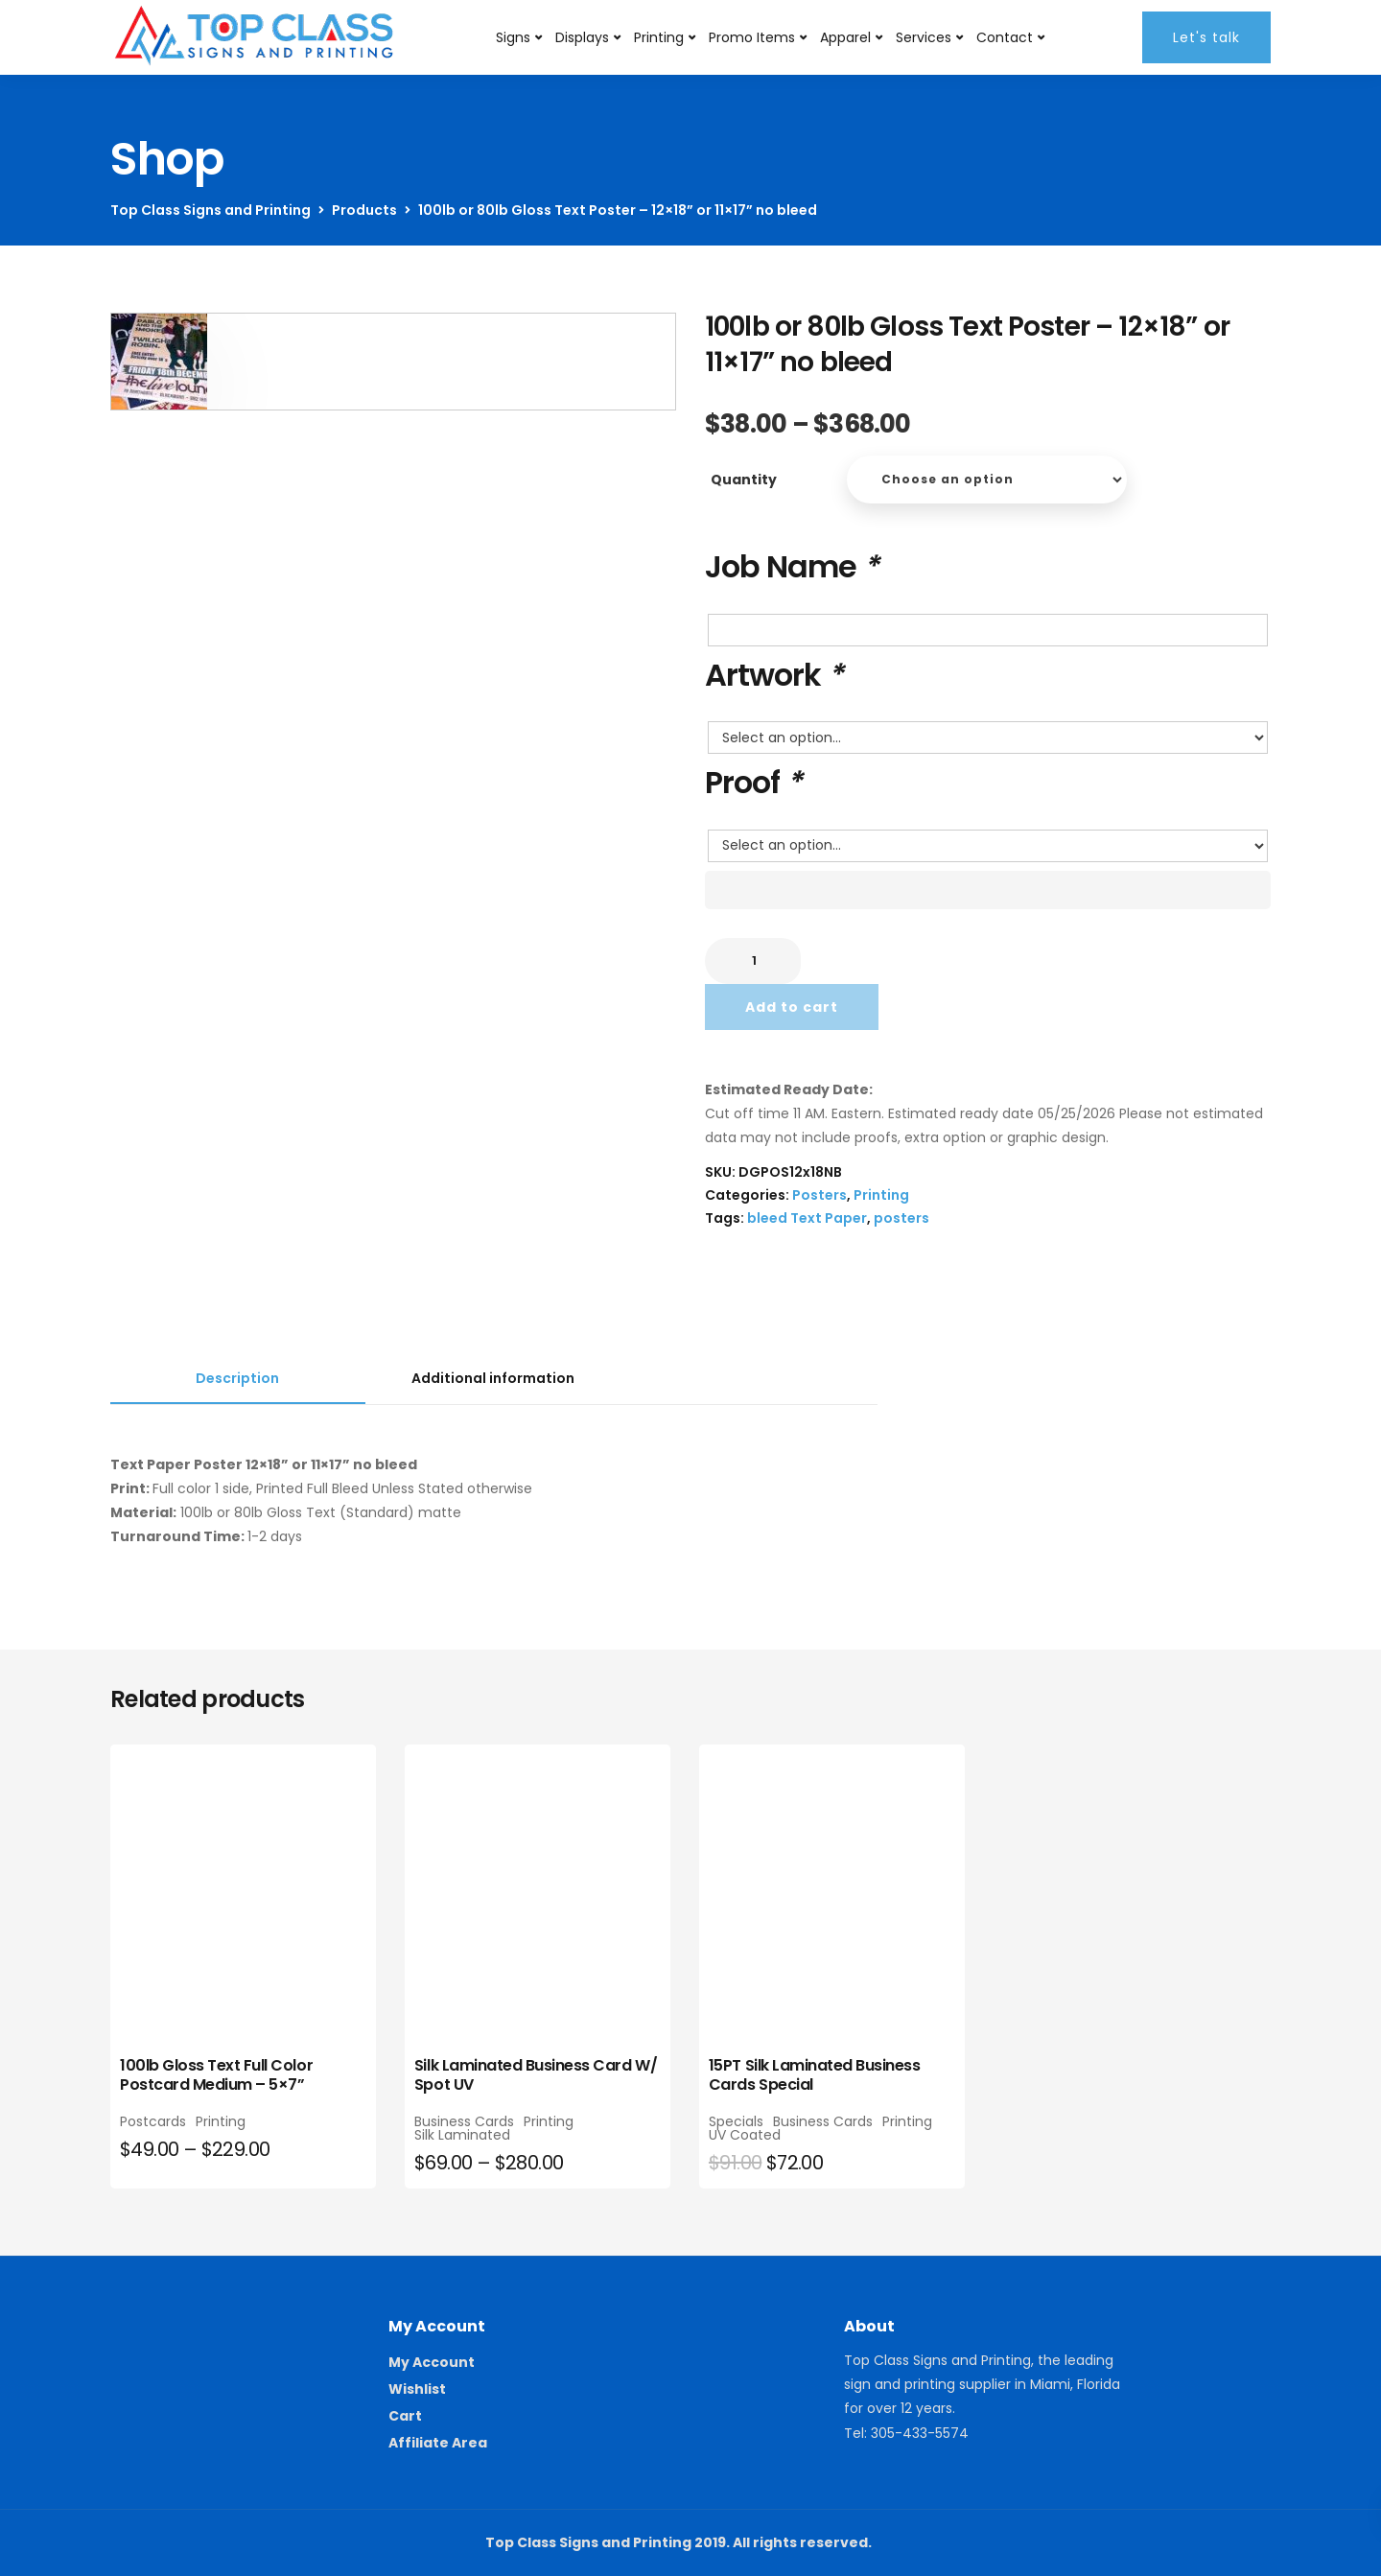 The height and width of the screenshot is (2576, 1381). I want to click on Specials, so click(736, 2121).